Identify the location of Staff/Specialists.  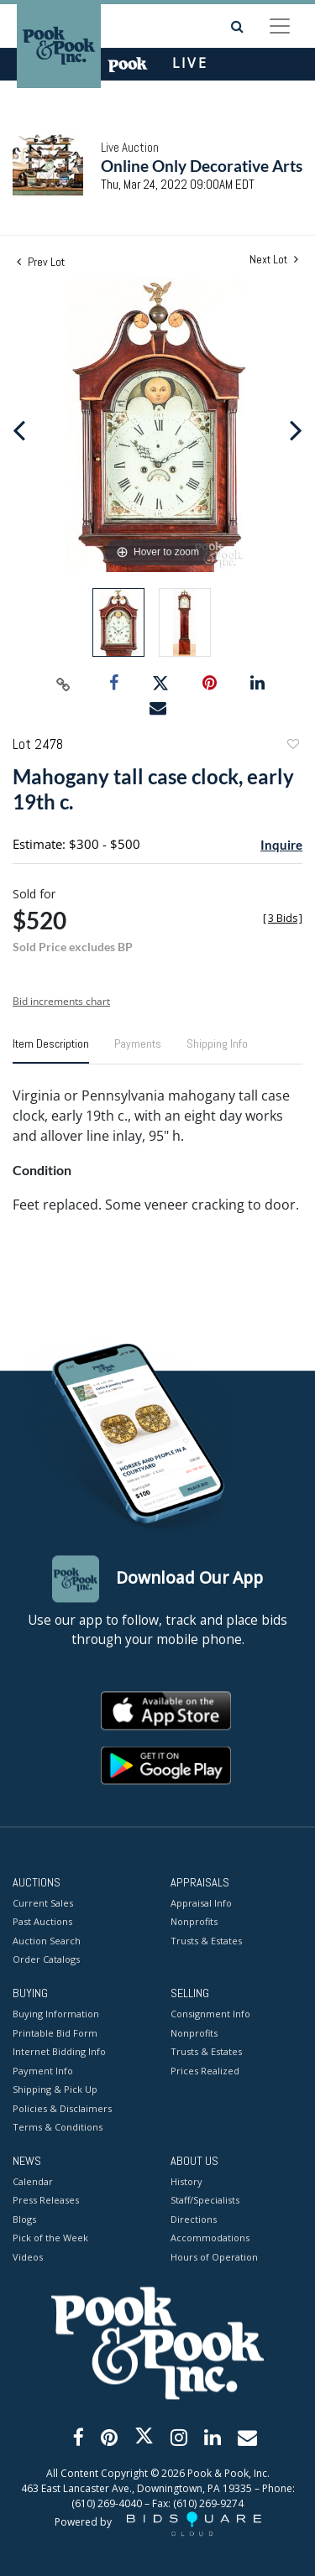
(205, 2200).